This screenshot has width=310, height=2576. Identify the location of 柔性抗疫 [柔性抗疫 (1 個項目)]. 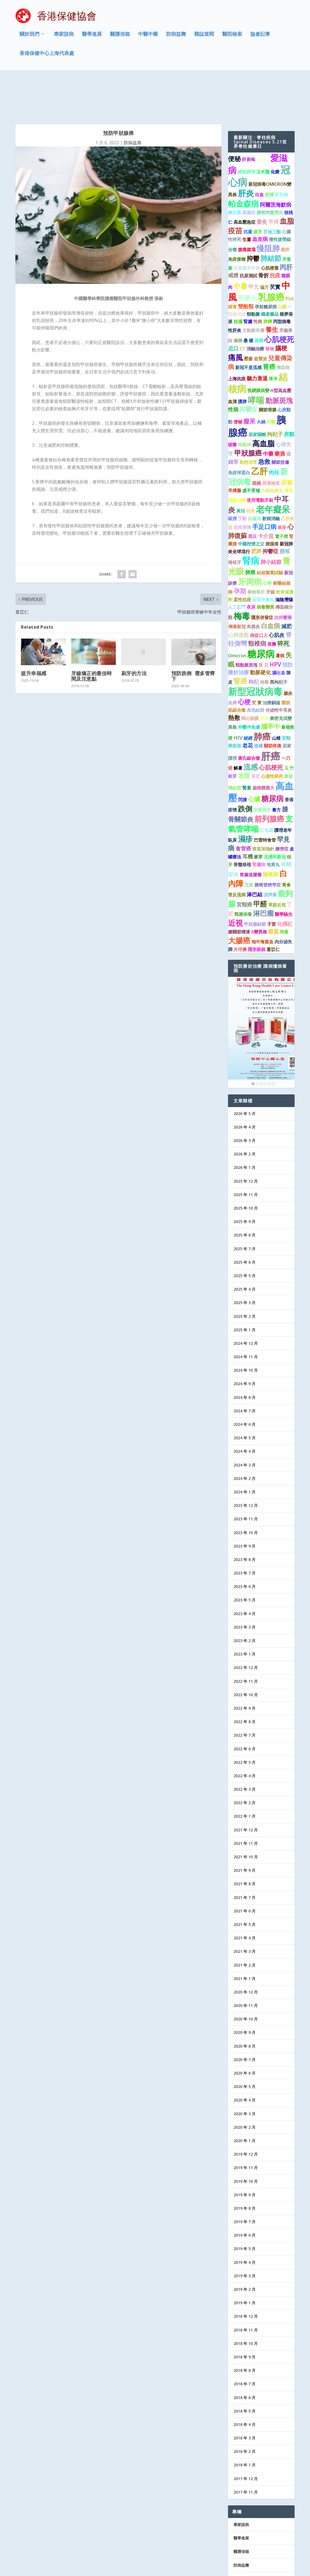
(242, 559).